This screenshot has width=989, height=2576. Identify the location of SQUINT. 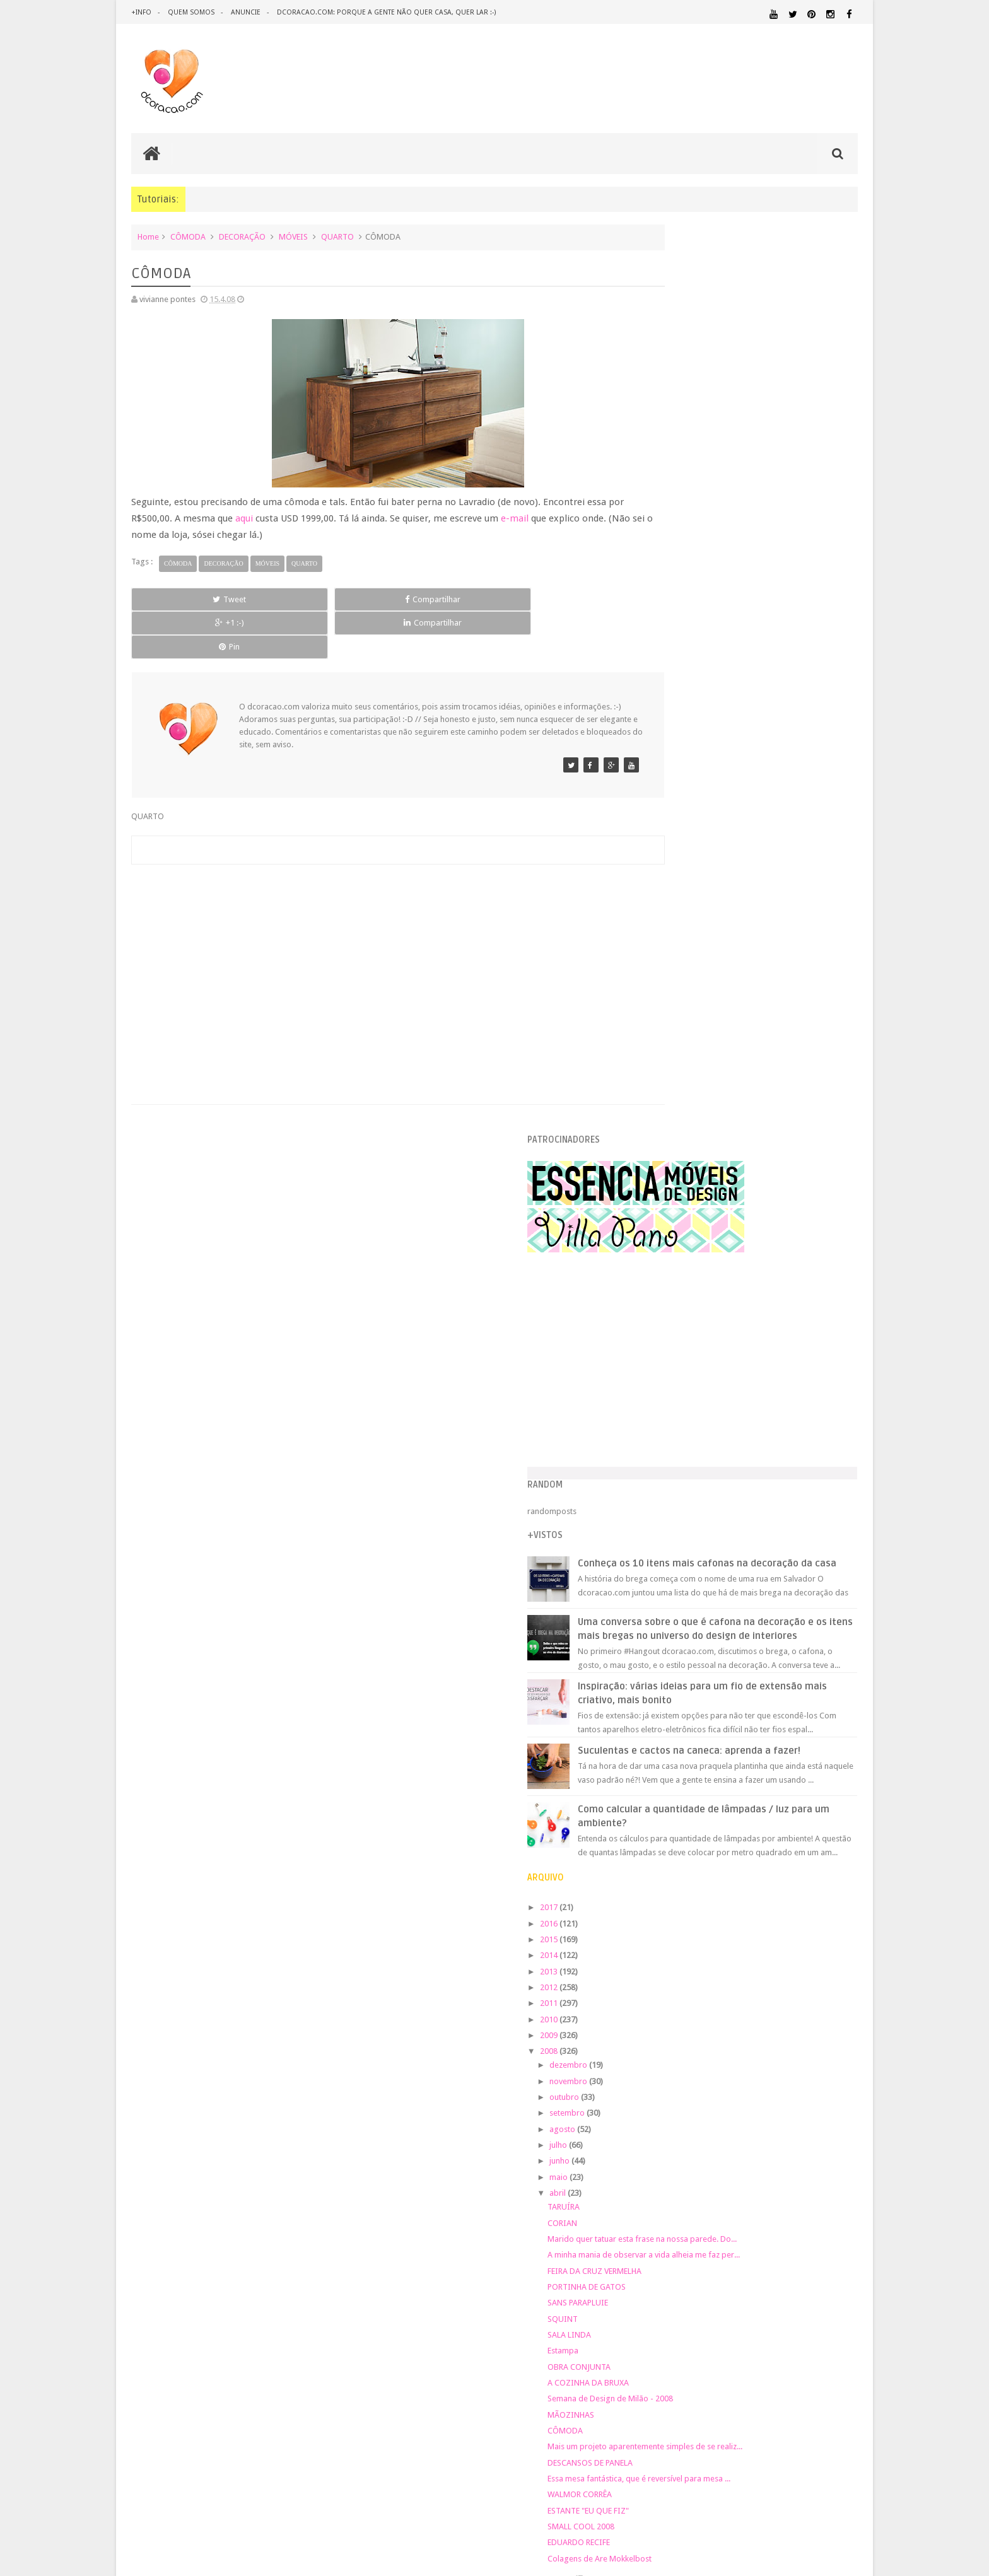
(675, 1461).